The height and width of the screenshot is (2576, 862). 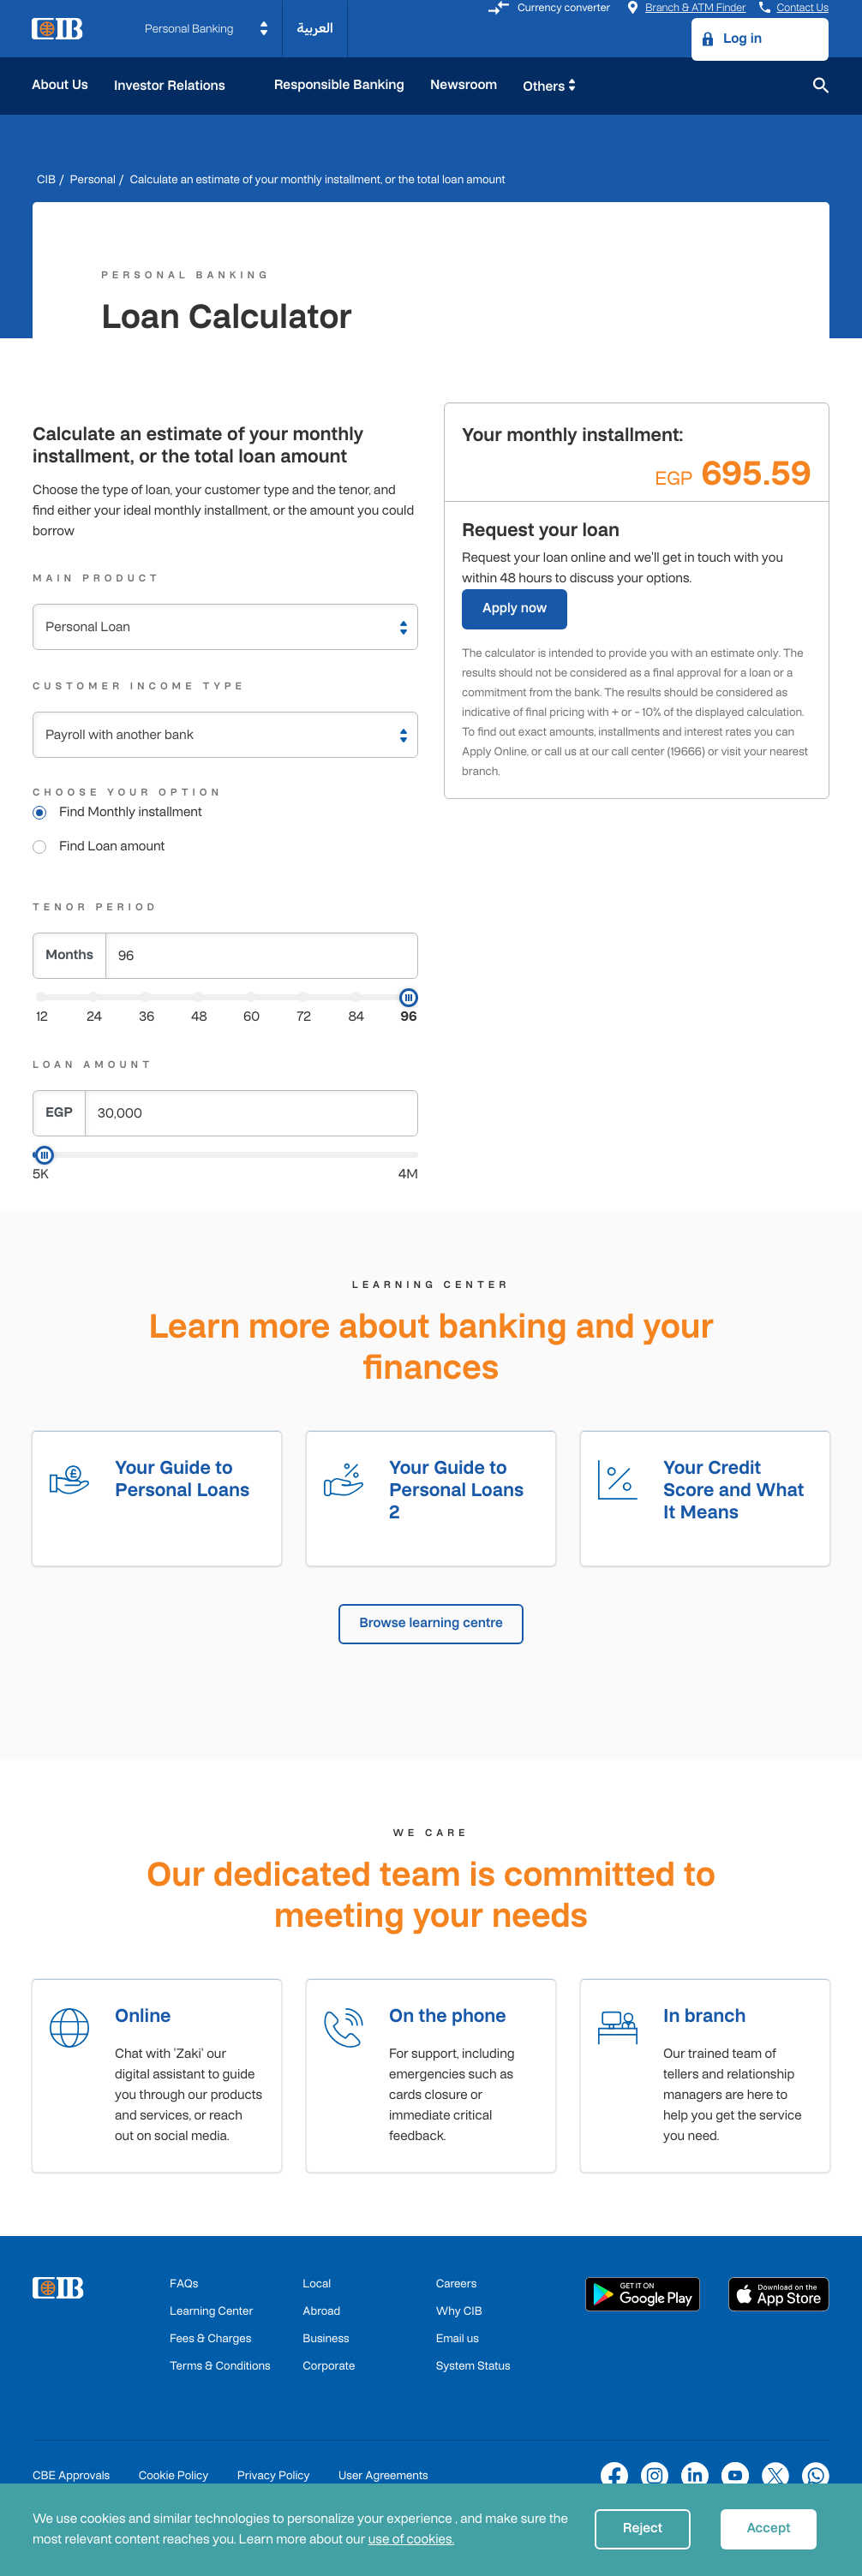 What do you see at coordinates (411, 2539) in the screenshot?
I see `use of cookies.` at bounding box center [411, 2539].